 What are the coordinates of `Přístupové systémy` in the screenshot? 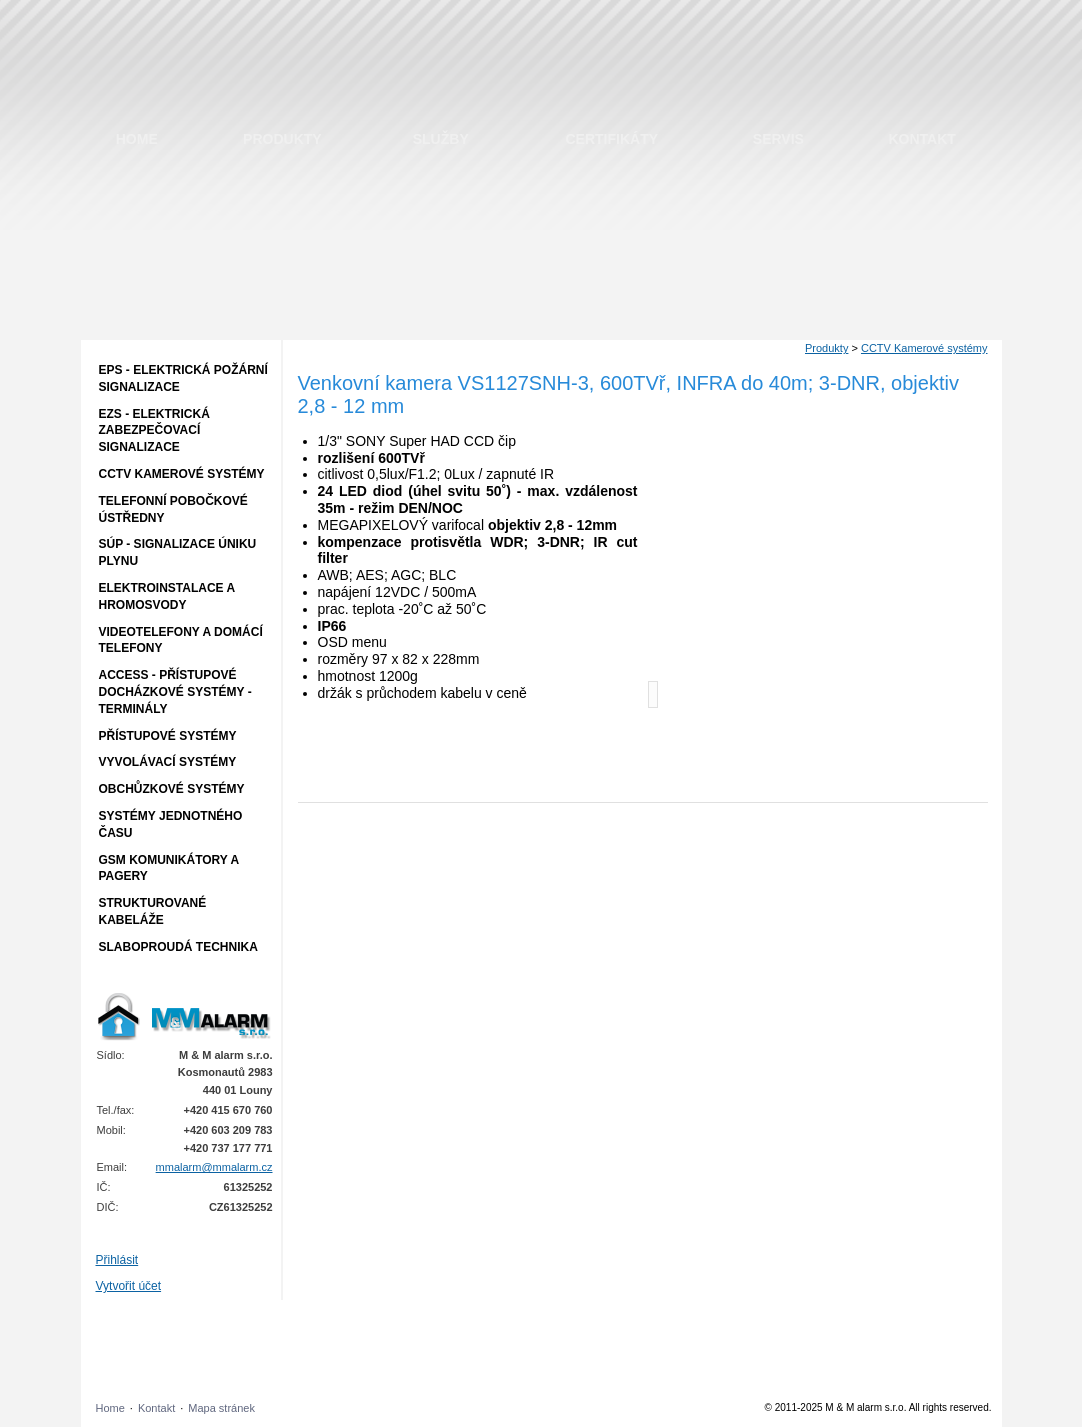 It's located at (168, 736).